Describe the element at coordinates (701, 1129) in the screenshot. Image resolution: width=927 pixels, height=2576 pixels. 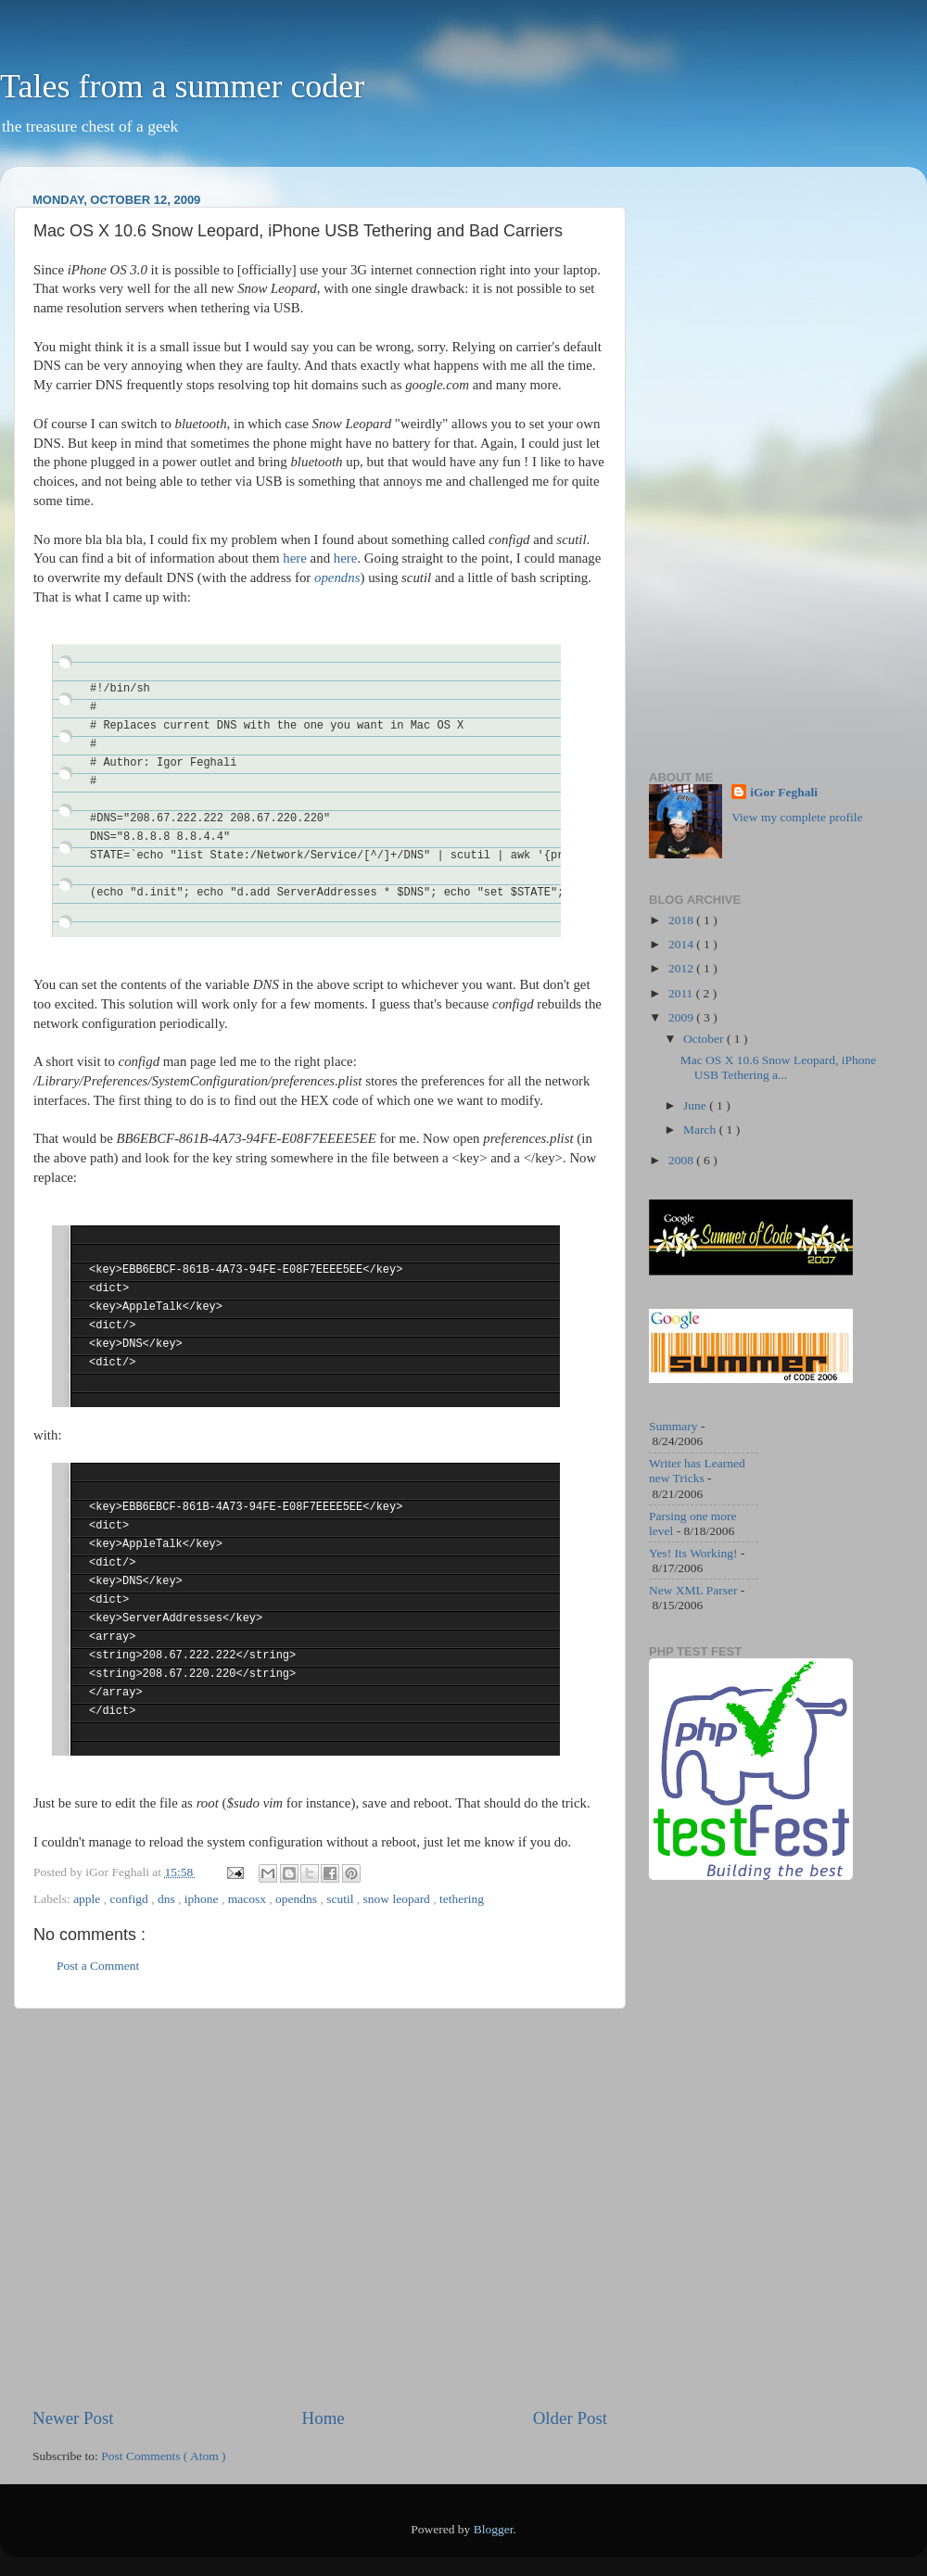
I see `March` at that location.